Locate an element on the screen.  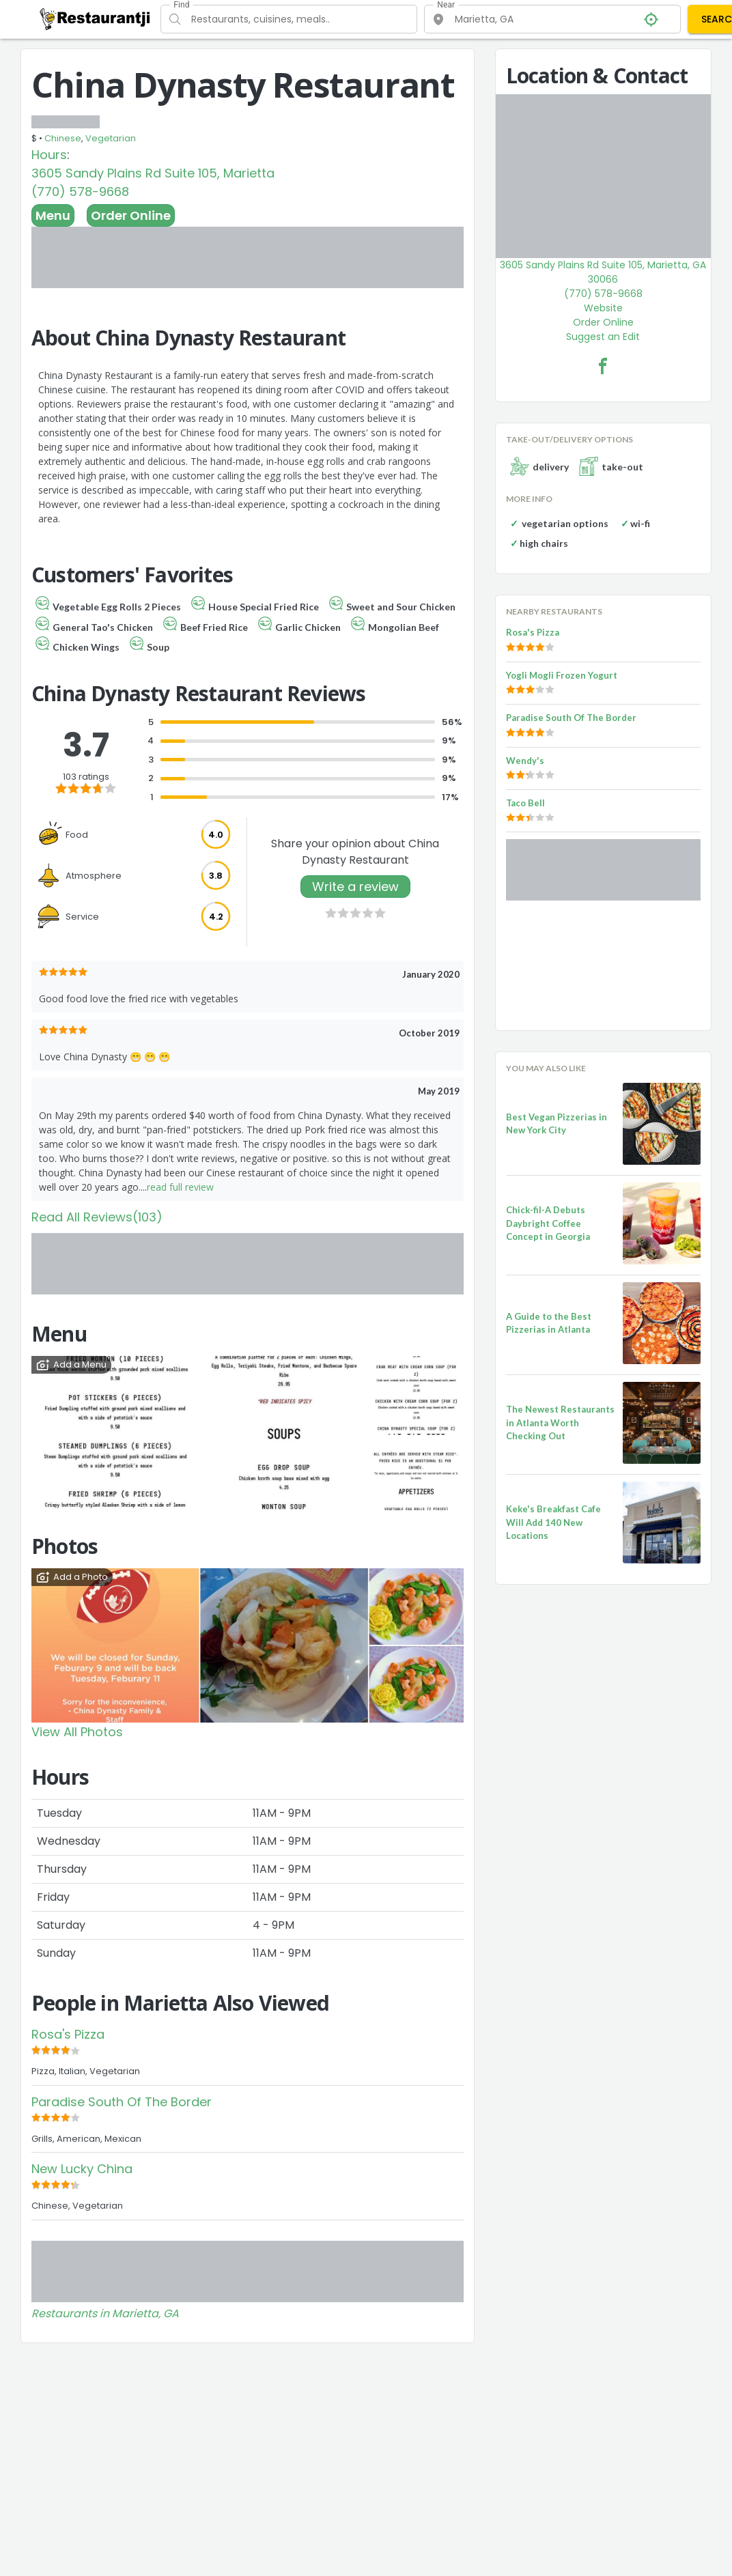
(770) 578-9668 is located at coordinates (80, 191).